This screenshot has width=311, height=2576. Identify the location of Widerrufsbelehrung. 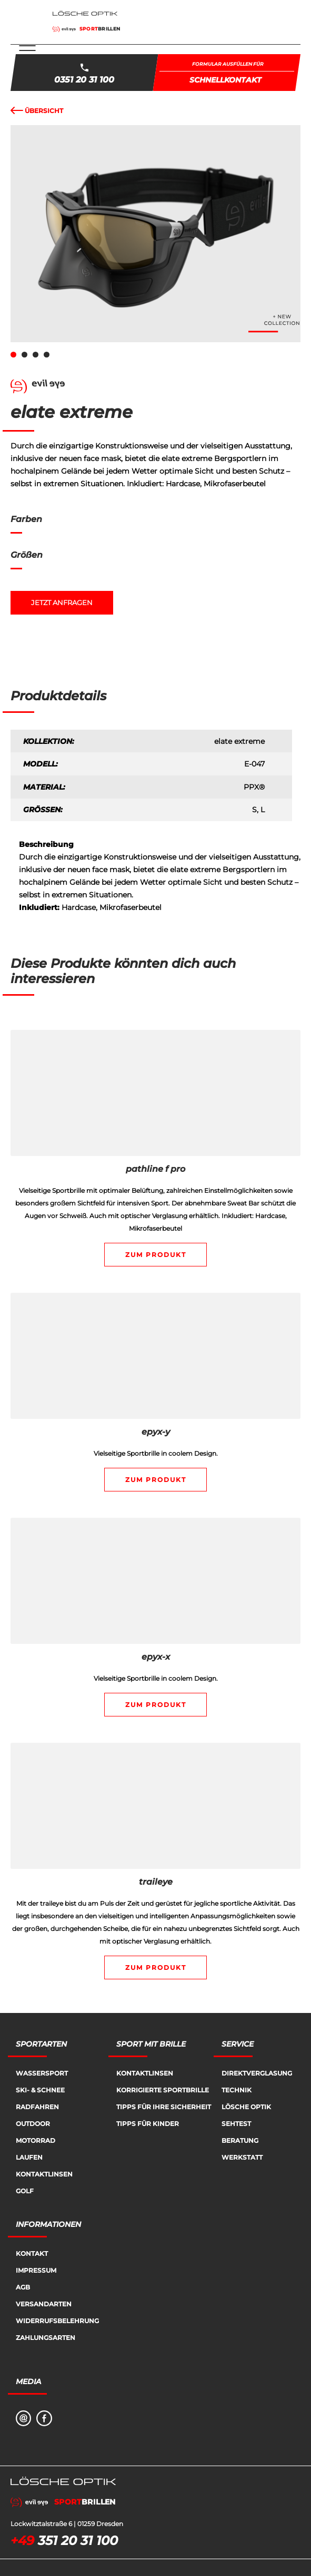
(57, 2321).